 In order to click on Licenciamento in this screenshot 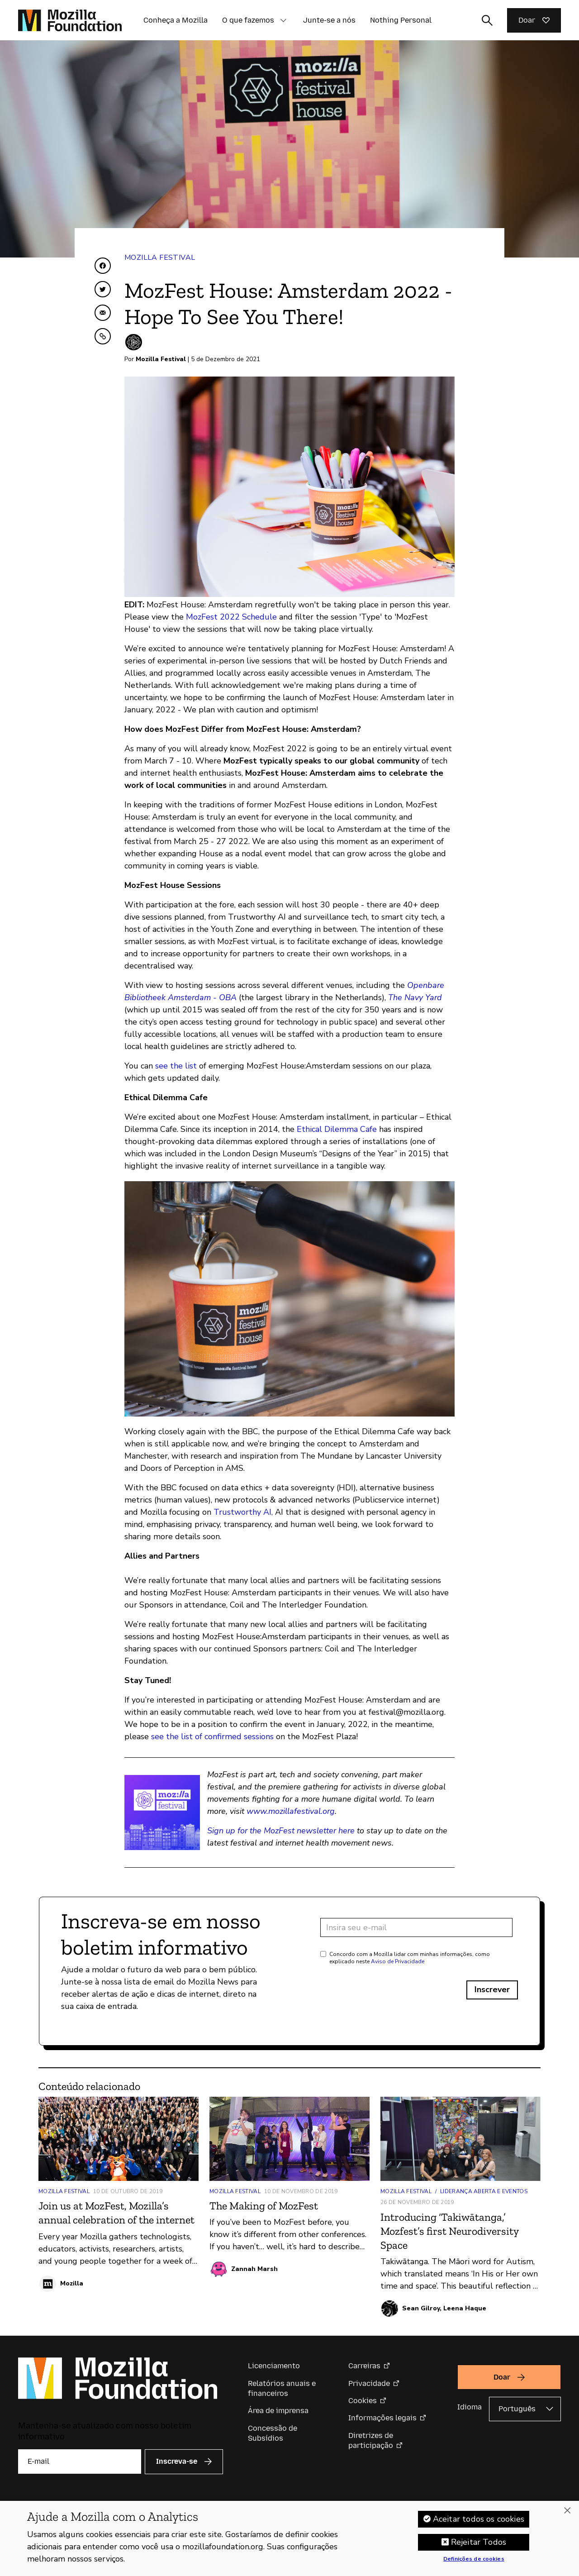, I will do `click(274, 2365)`.